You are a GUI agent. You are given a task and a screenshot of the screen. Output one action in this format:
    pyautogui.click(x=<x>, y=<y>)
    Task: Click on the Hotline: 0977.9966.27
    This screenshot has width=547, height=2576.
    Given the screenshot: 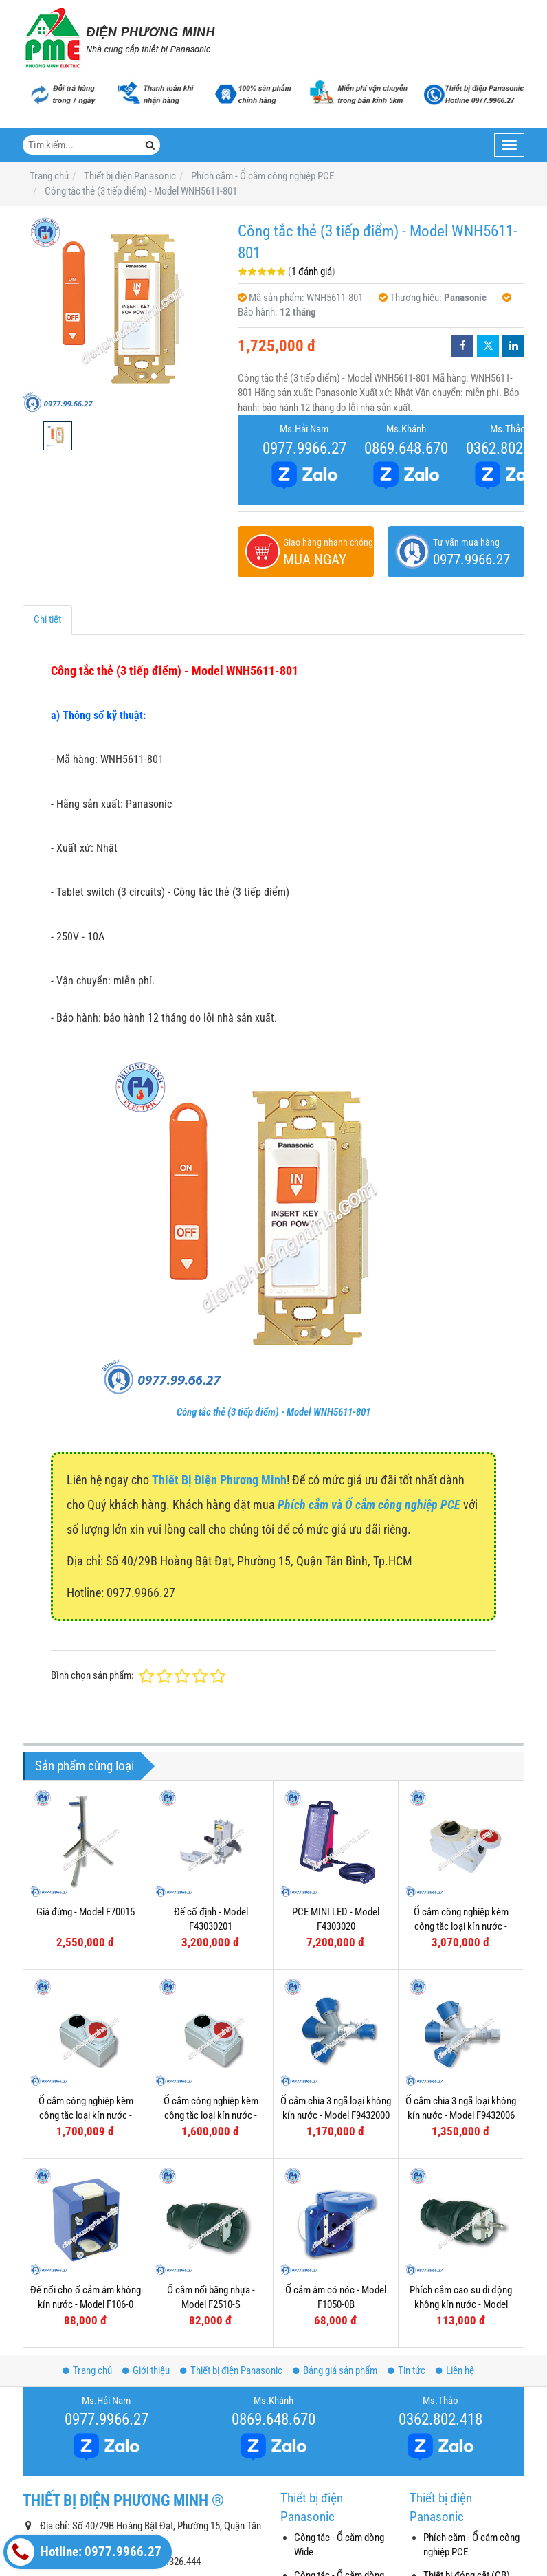 What is the action you would take?
    pyautogui.click(x=84, y=2552)
    